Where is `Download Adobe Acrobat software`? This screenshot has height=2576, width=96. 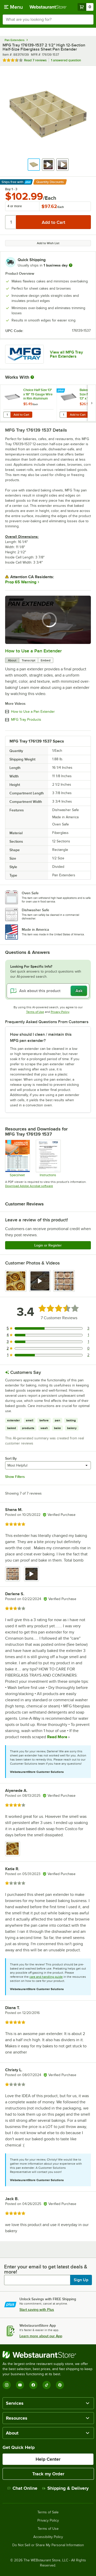 Download Adobe Acrobat software is located at coordinates (29, 1186).